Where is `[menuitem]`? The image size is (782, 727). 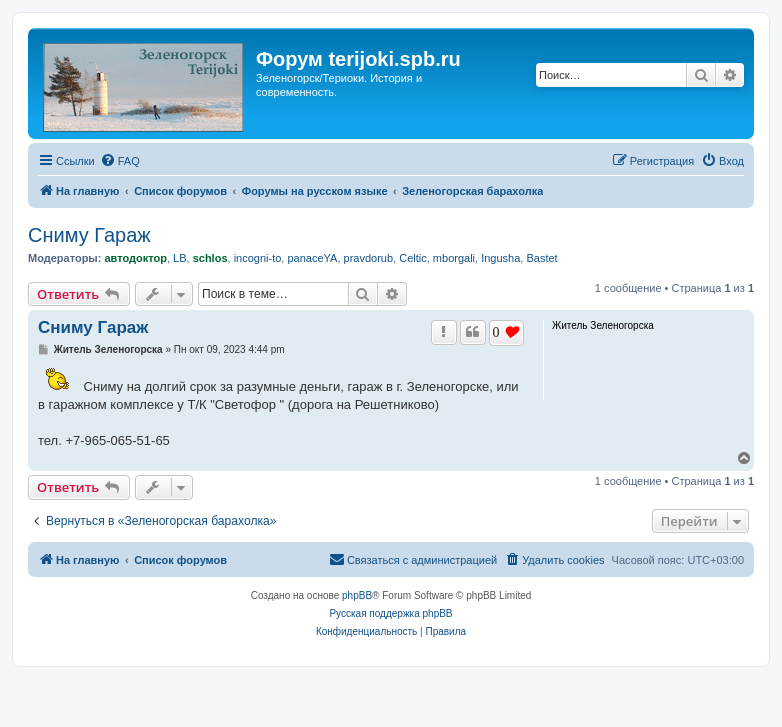 [menuitem] is located at coordinates (120, 161).